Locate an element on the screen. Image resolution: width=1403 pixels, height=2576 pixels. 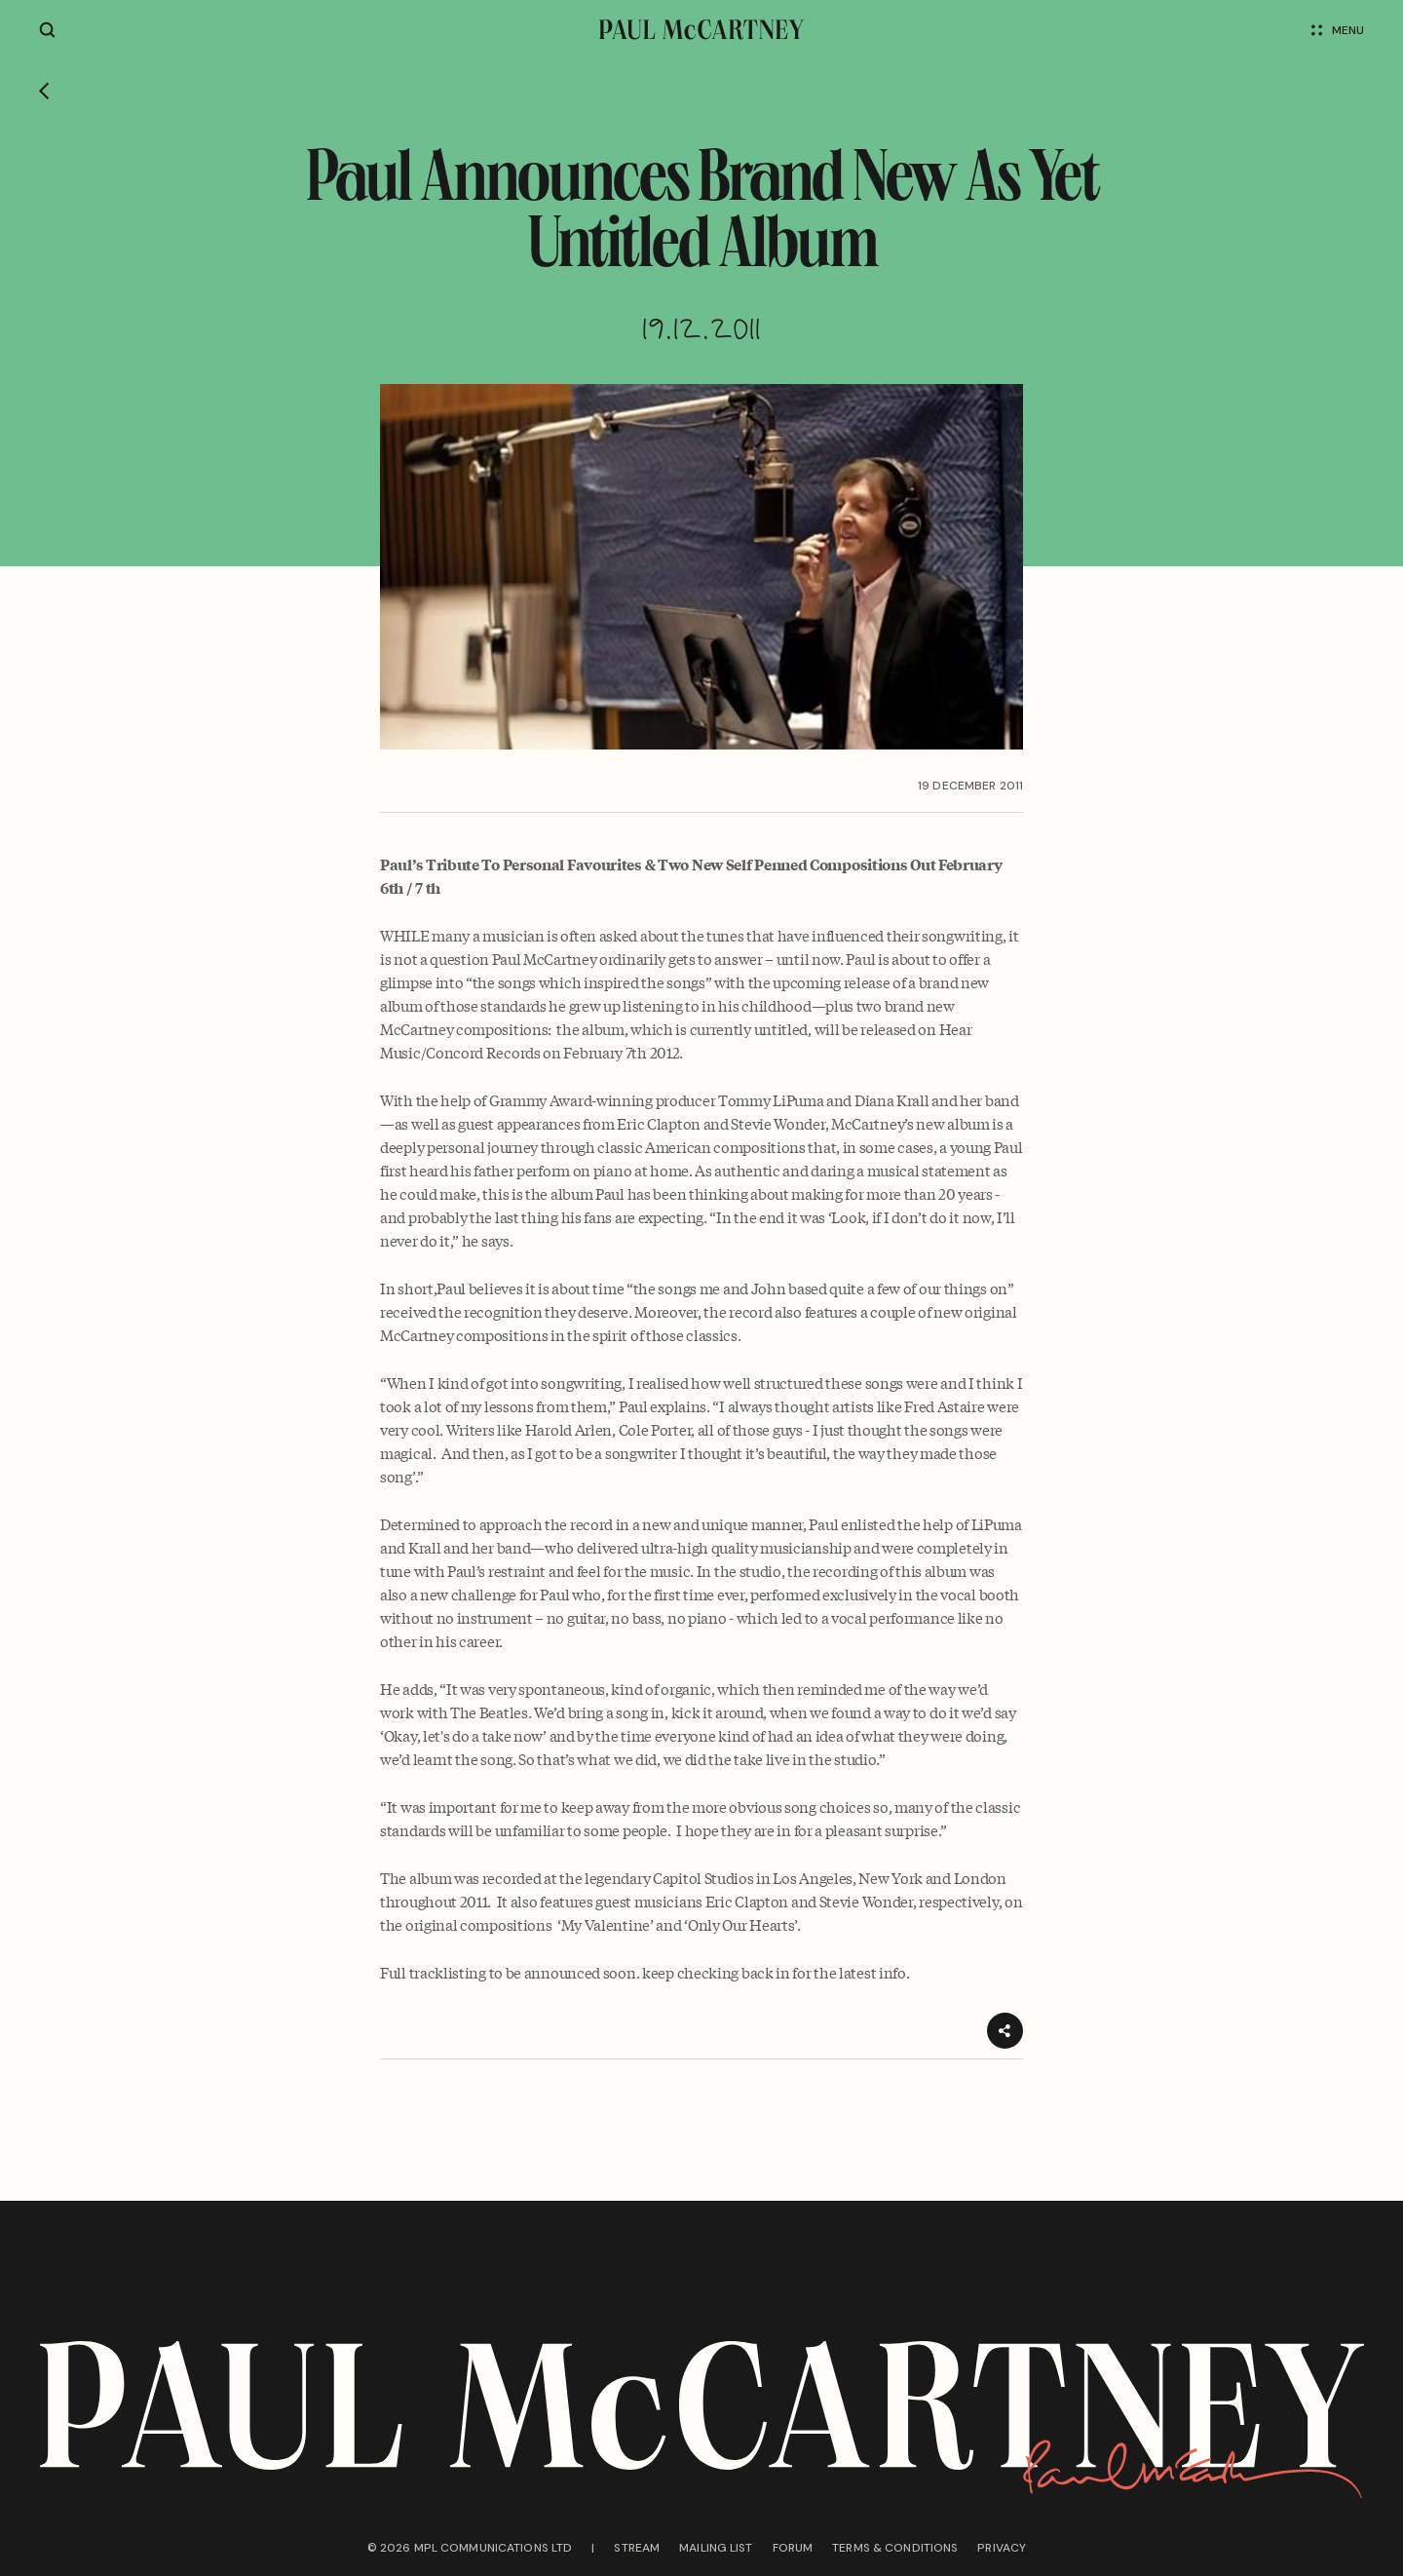
Stream is located at coordinates (637, 2548).